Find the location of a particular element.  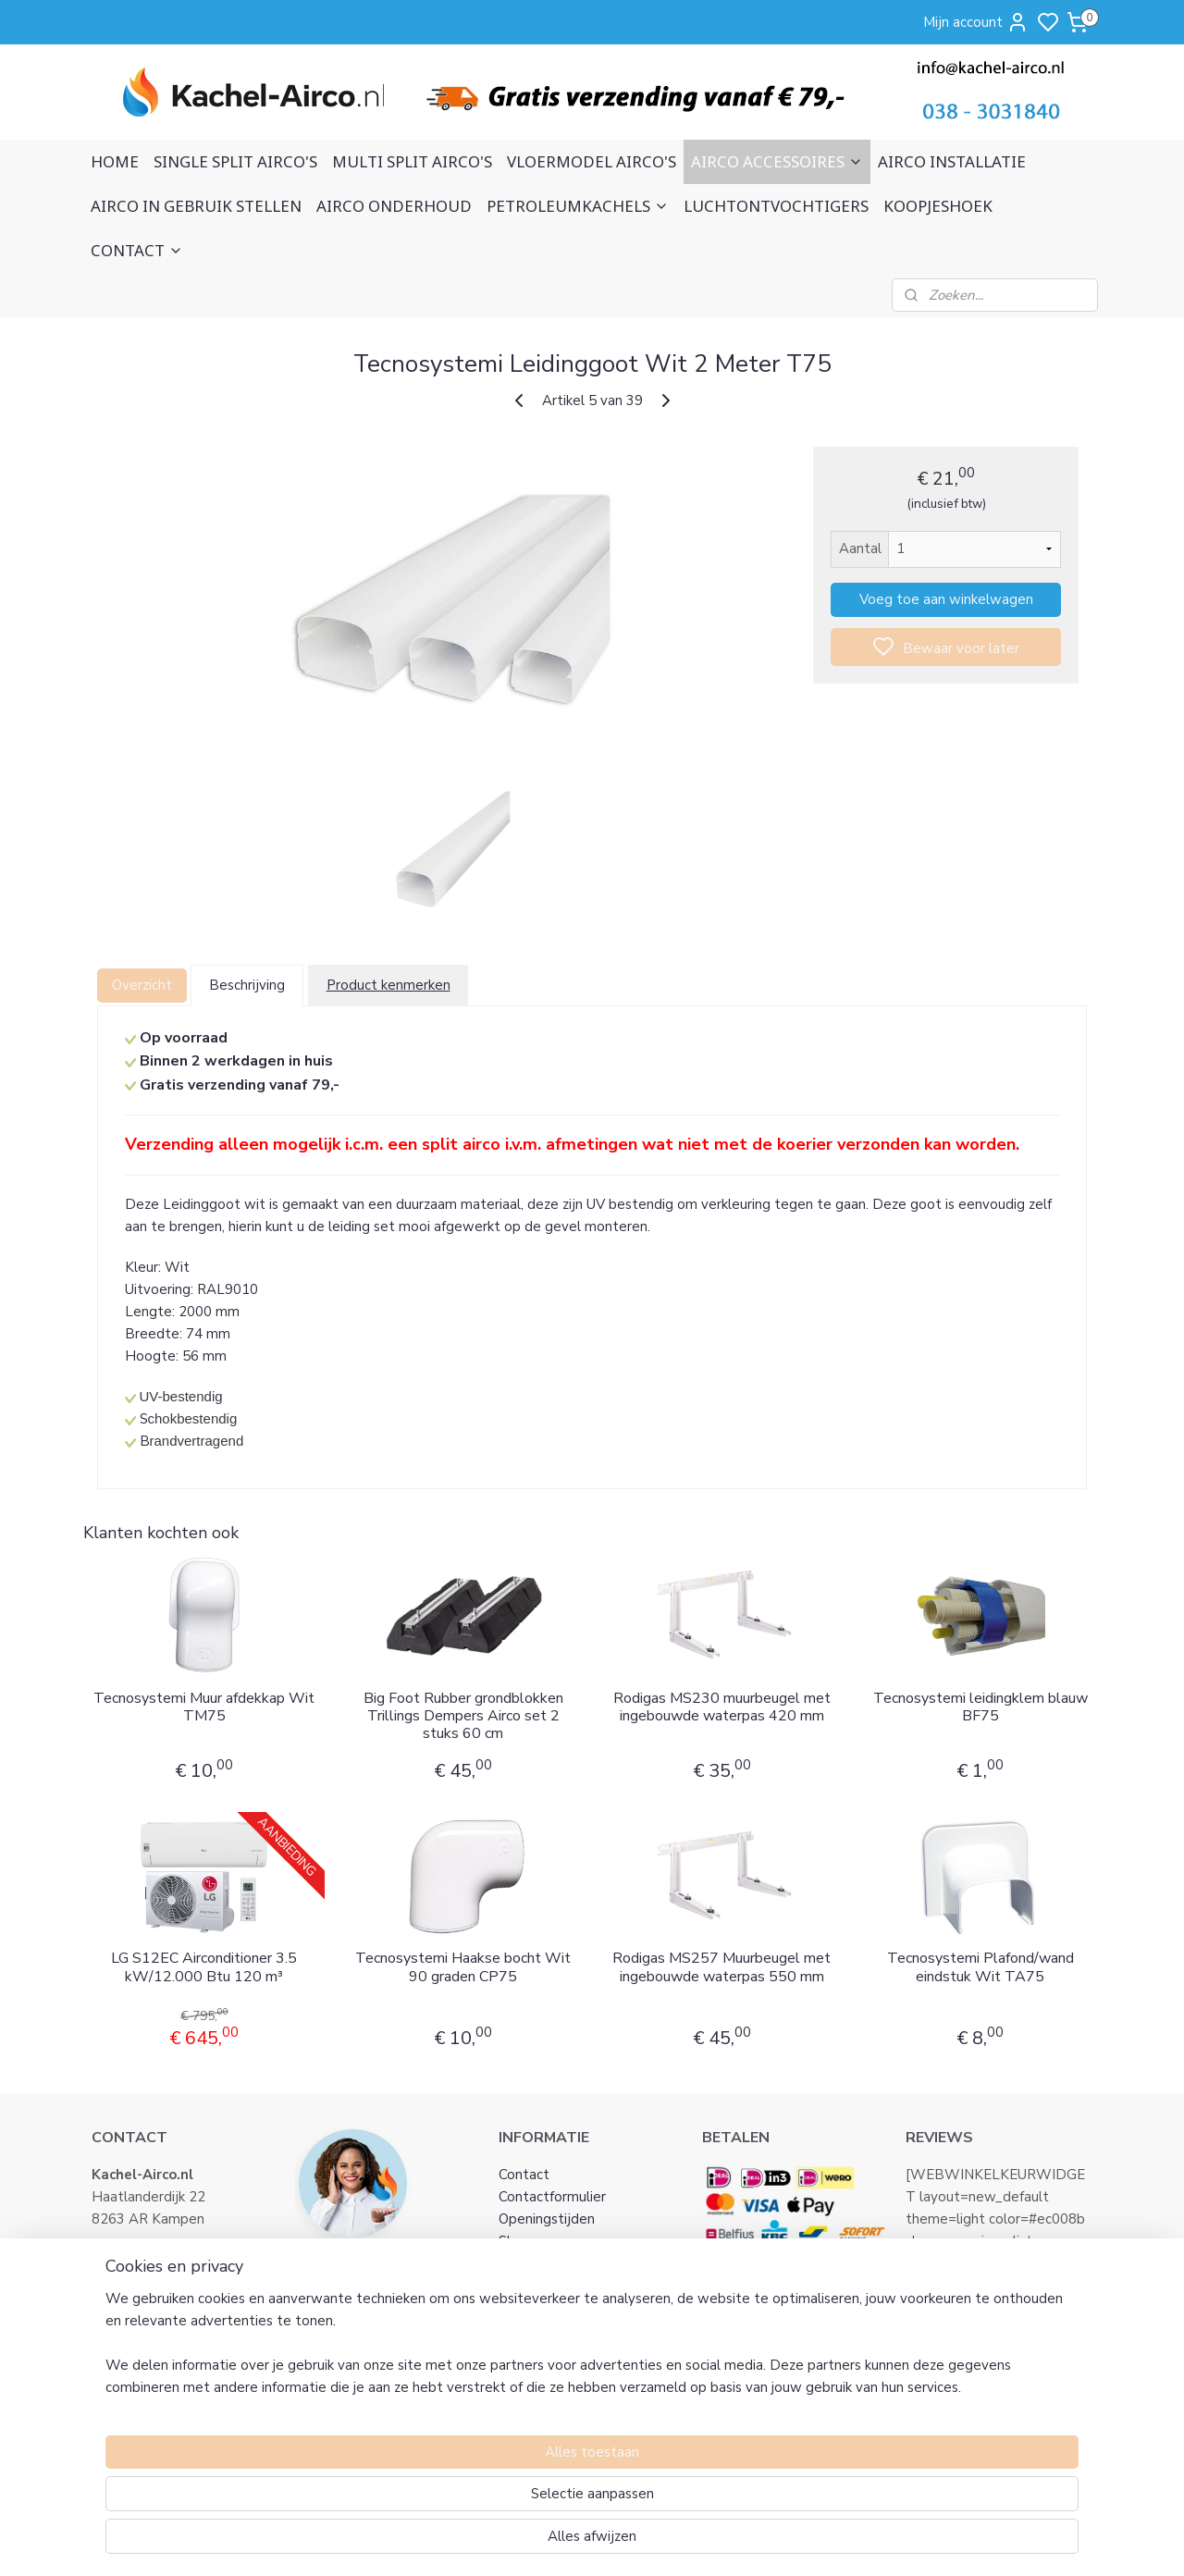

Retourneren is located at coordinates (539, 2352).